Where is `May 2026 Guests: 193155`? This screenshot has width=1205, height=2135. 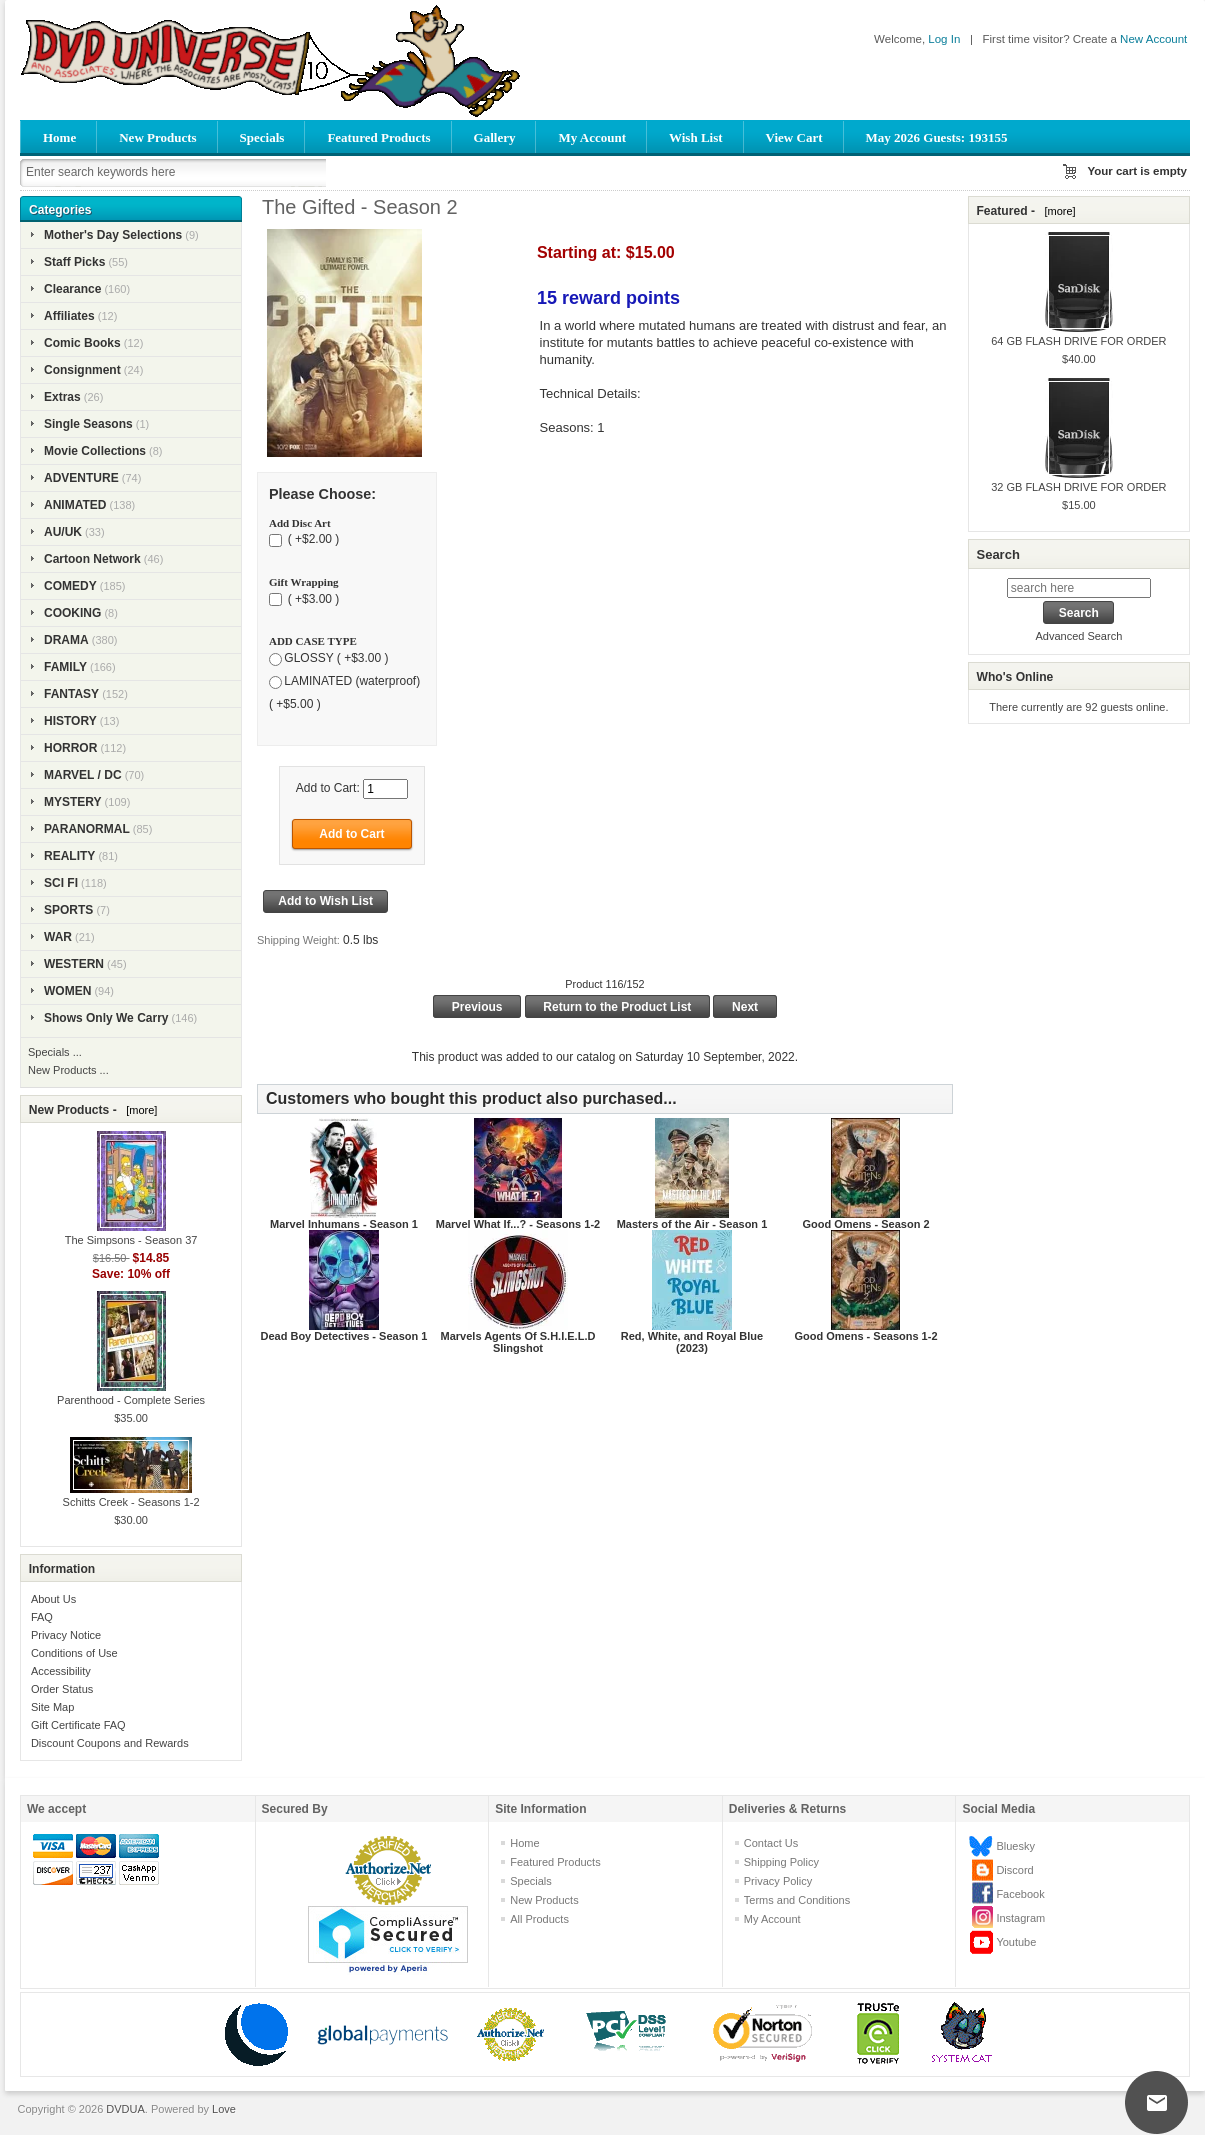 May 2026 Guests: 193155 is located at coordinates (937, 137).